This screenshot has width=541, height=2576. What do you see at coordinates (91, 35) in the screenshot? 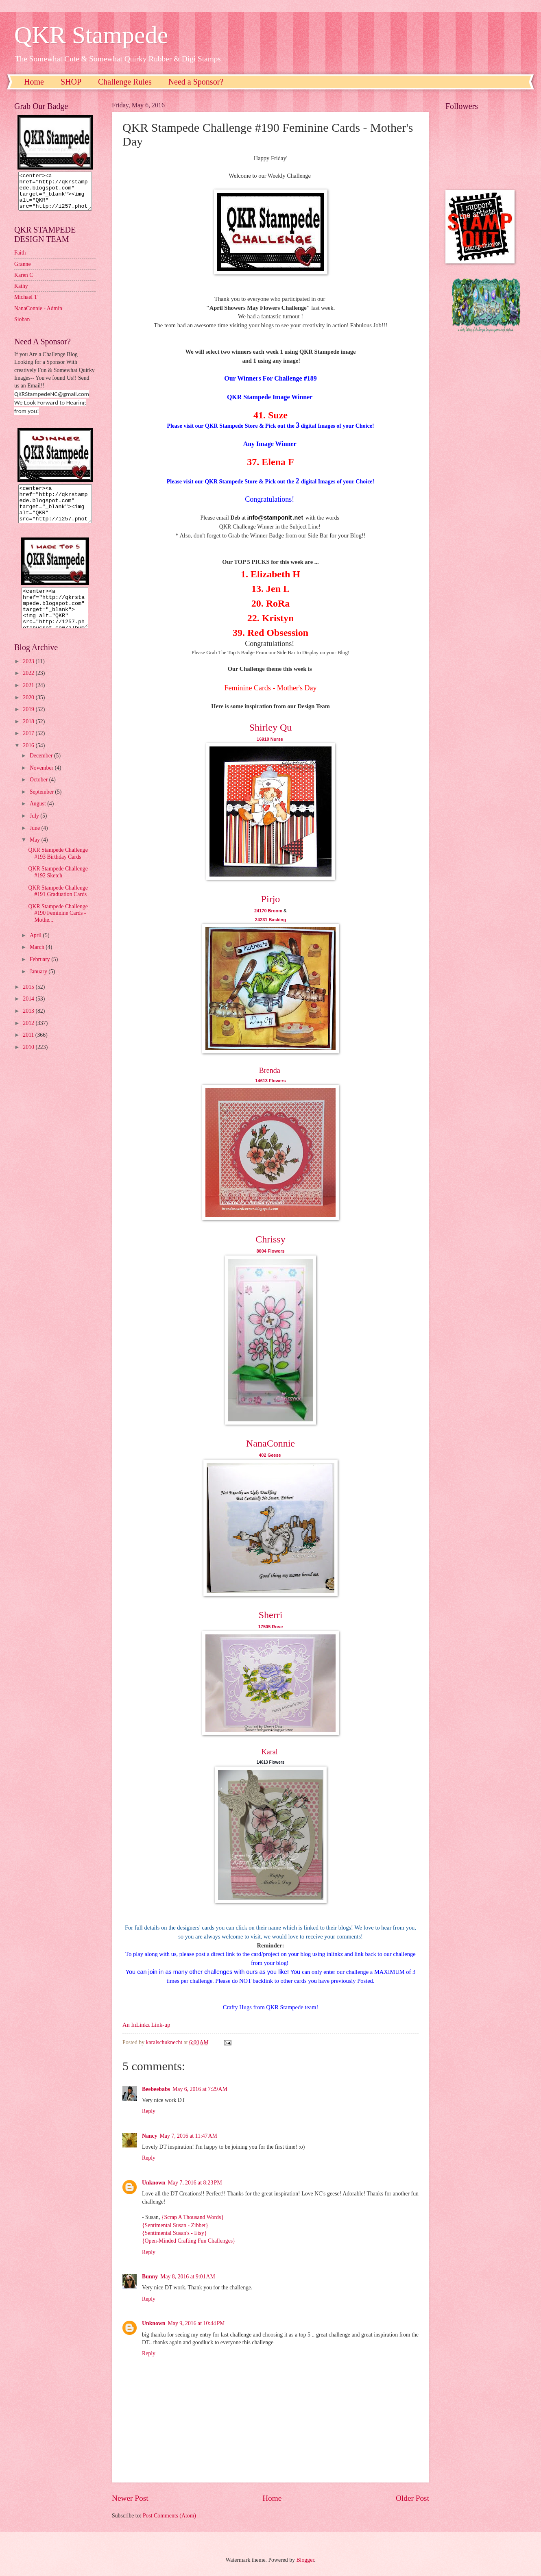
I see `QKR Stampede` at bounding box center [91, 35].